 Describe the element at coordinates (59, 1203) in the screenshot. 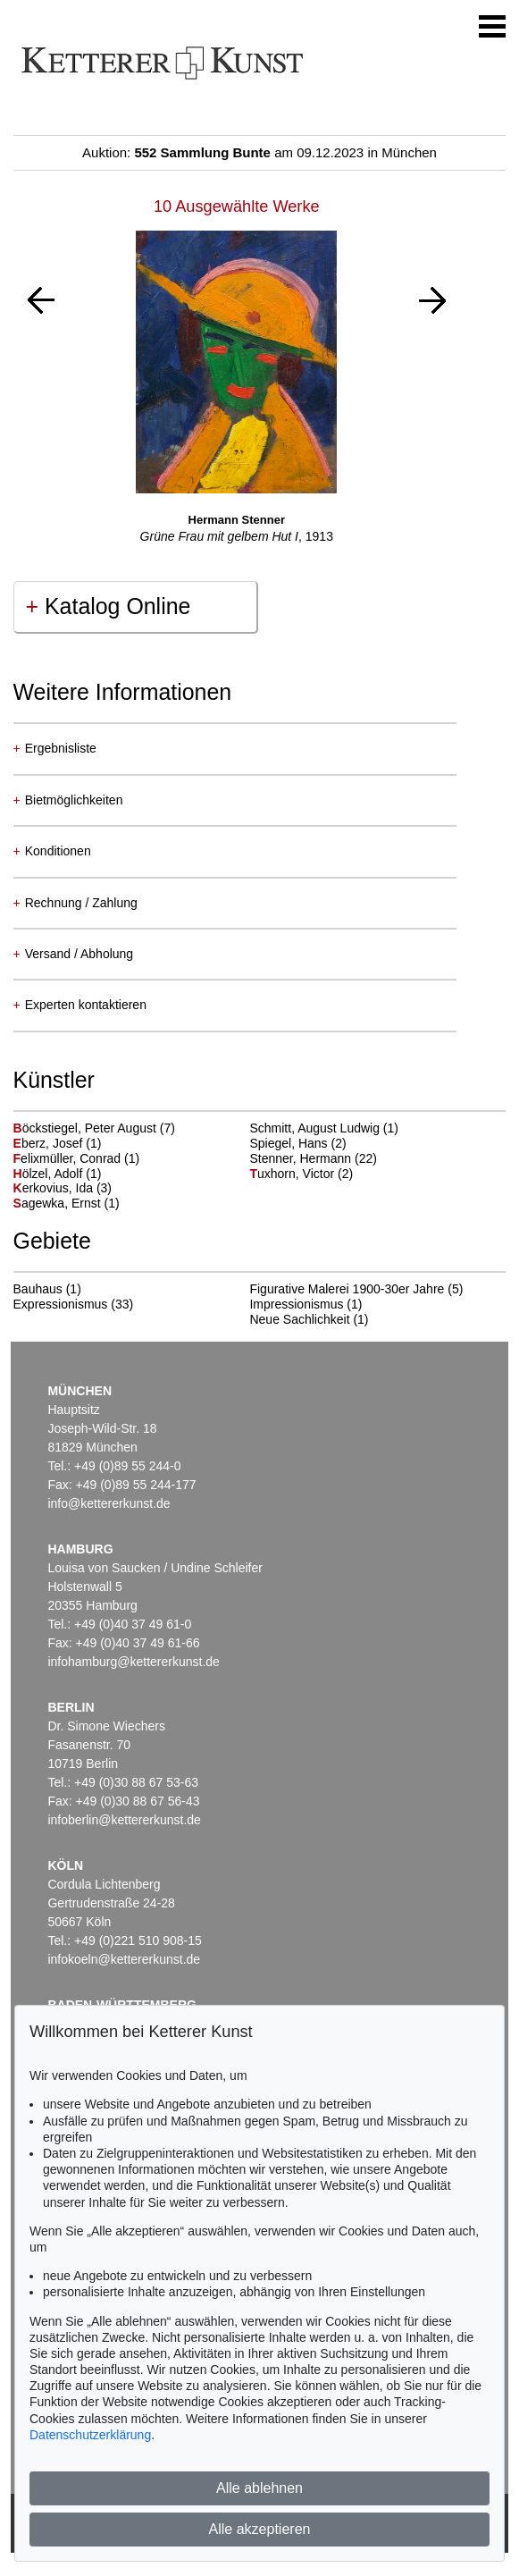

I see `agewka, Ernst` at that location.